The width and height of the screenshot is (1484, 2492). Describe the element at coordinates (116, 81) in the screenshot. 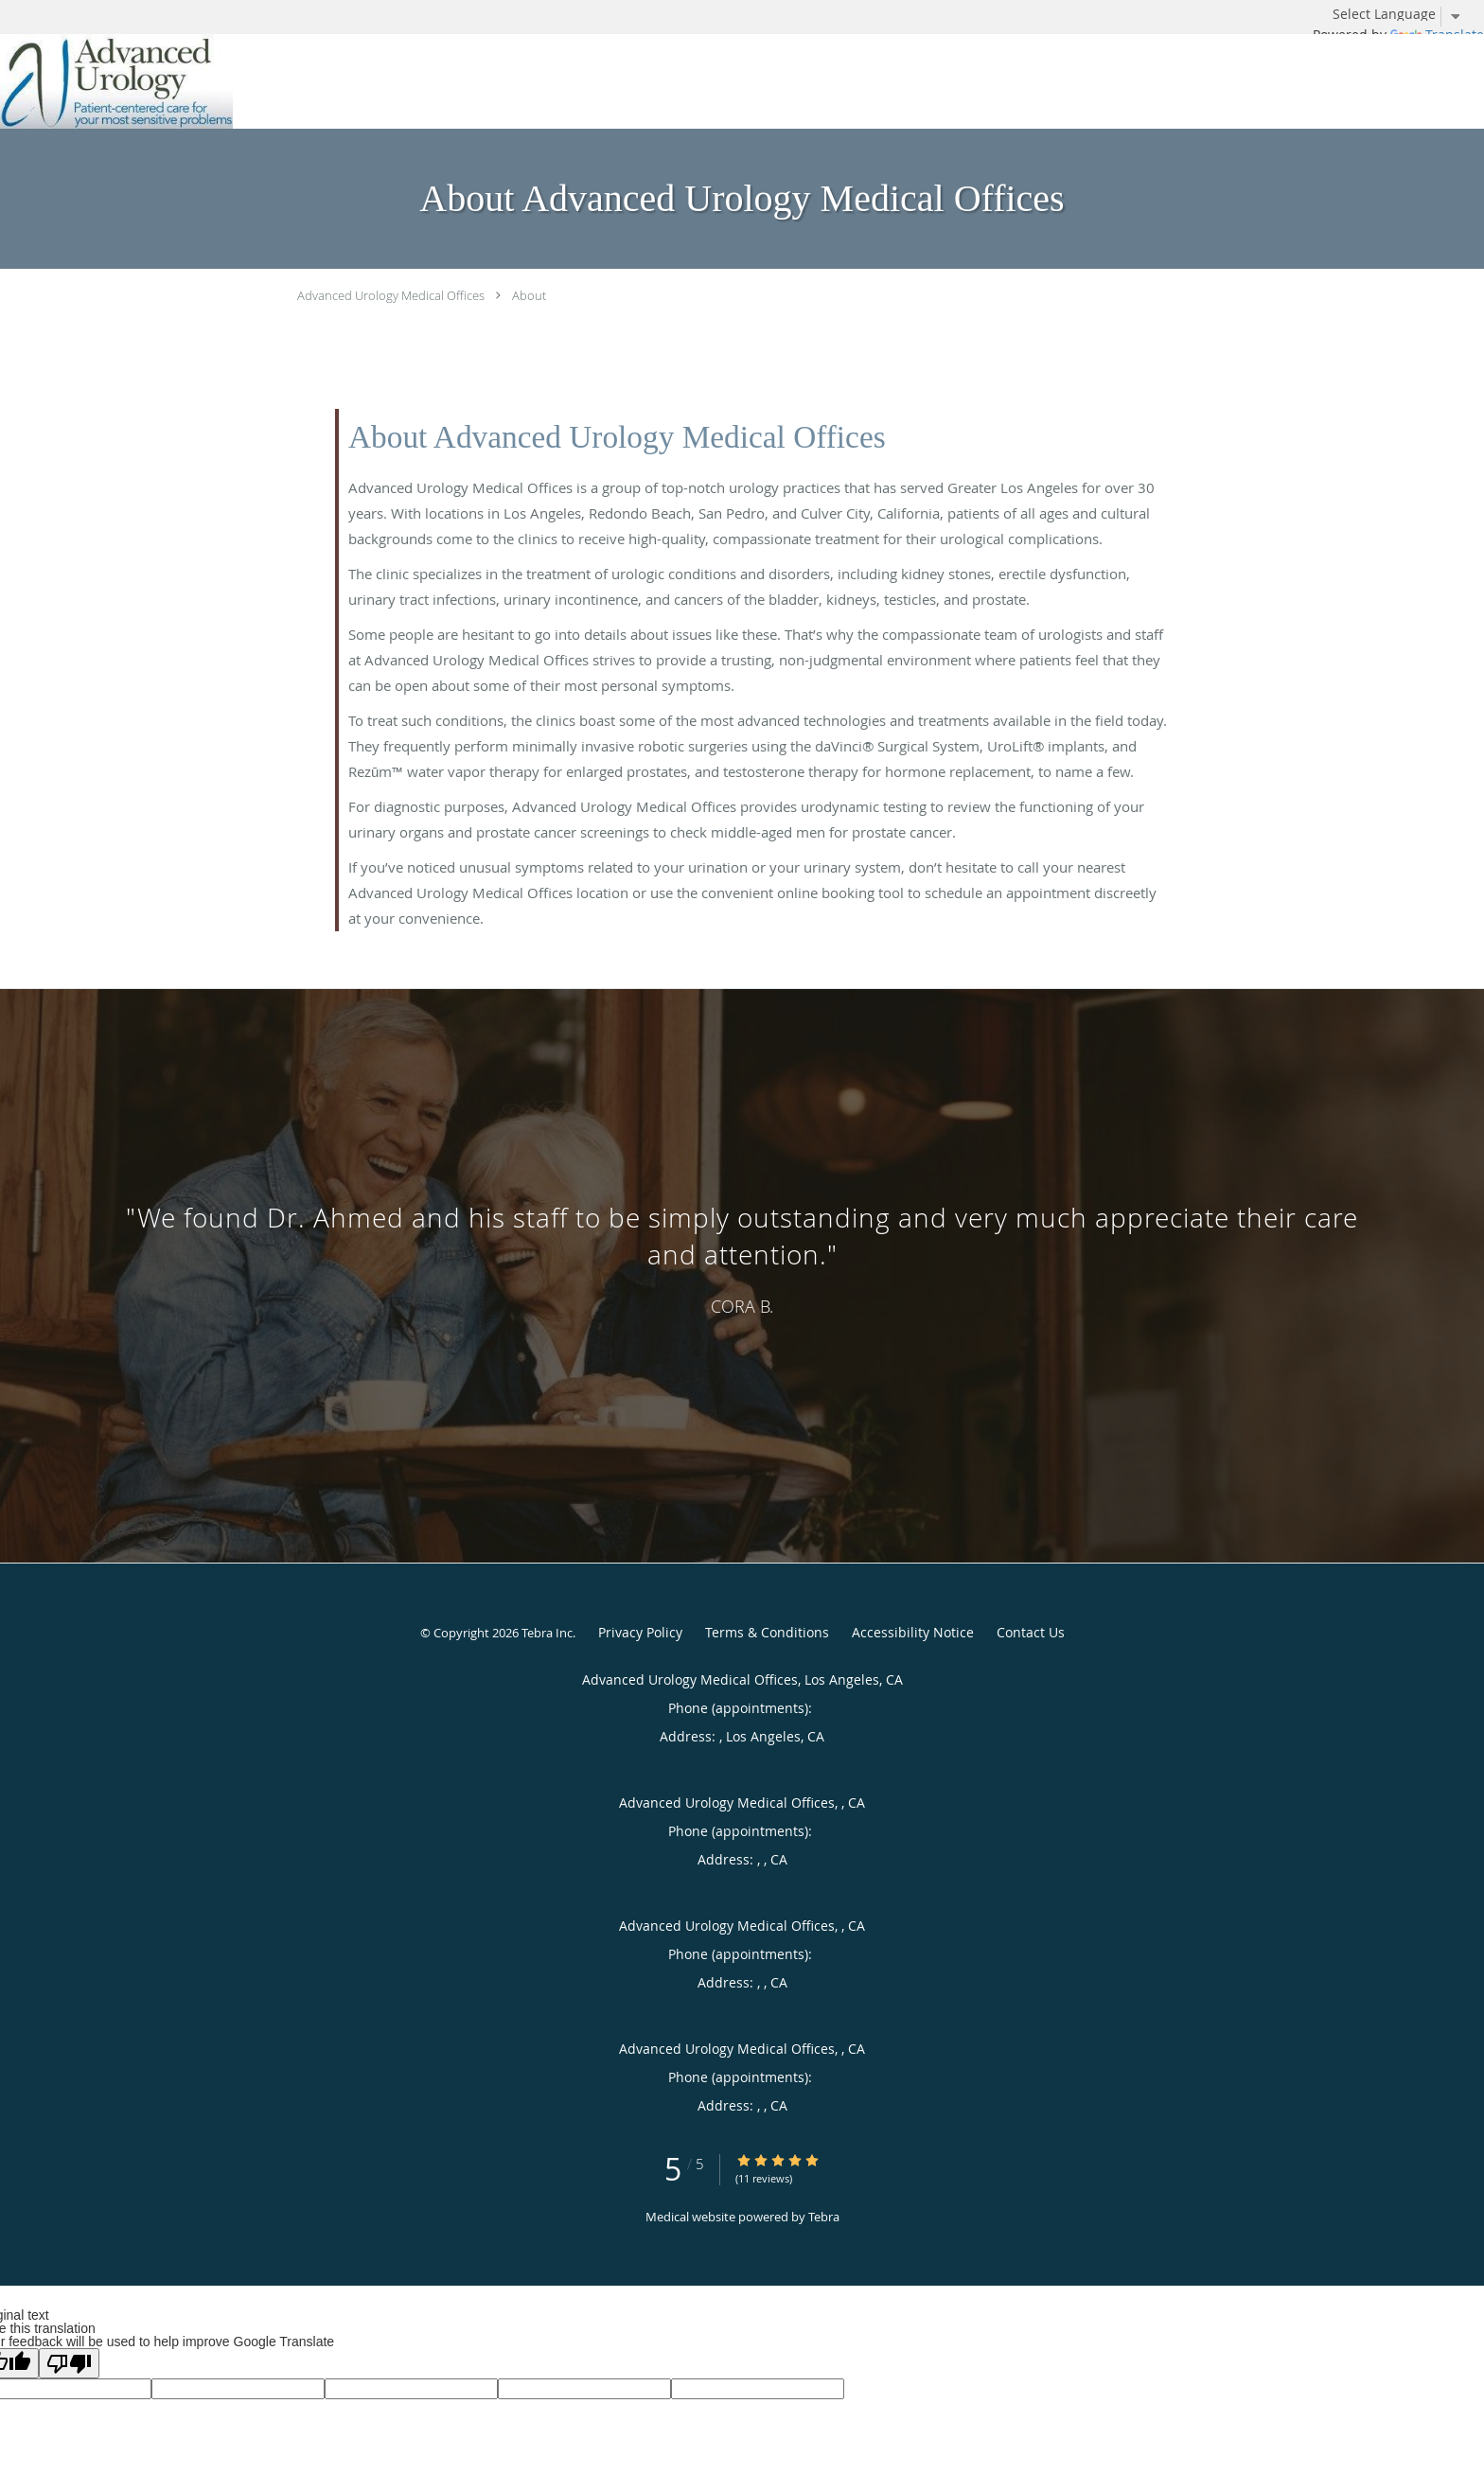

I see `[Link to home page]` at that location.